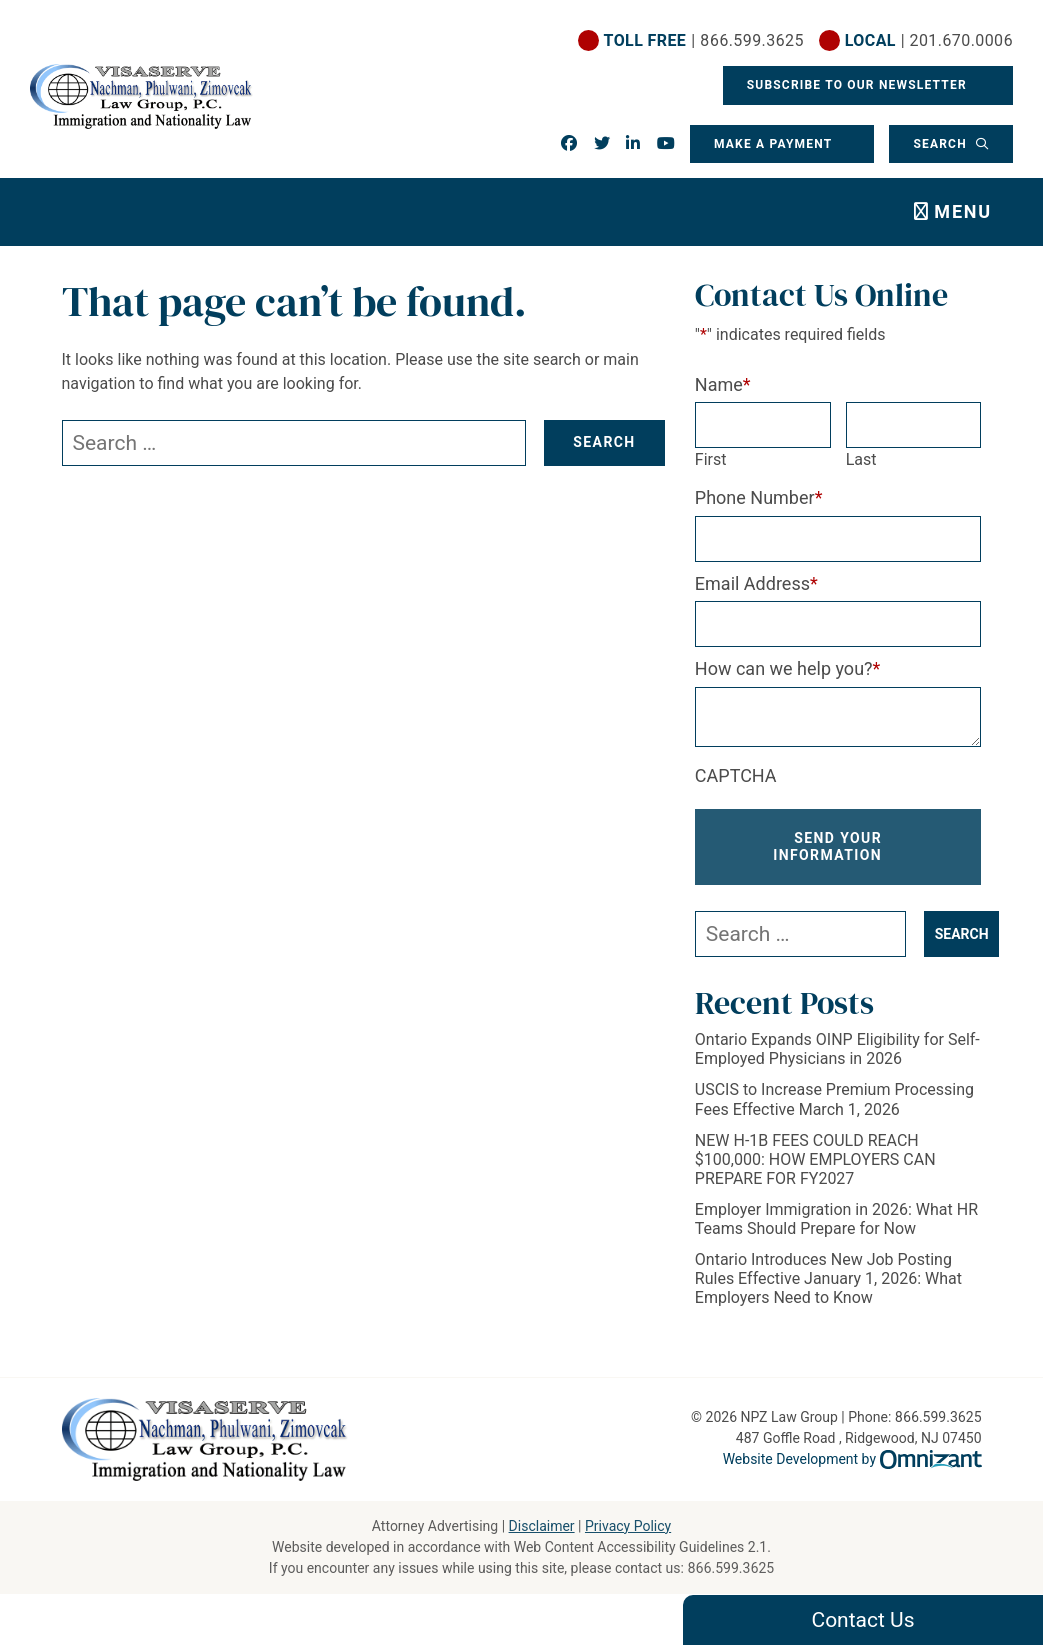  Describe the element at coordinates (837, 1049) in the screenshot. I see `Ontario Expands OINP Eligibility for Self-Employed Physicians in 2026` at that location.